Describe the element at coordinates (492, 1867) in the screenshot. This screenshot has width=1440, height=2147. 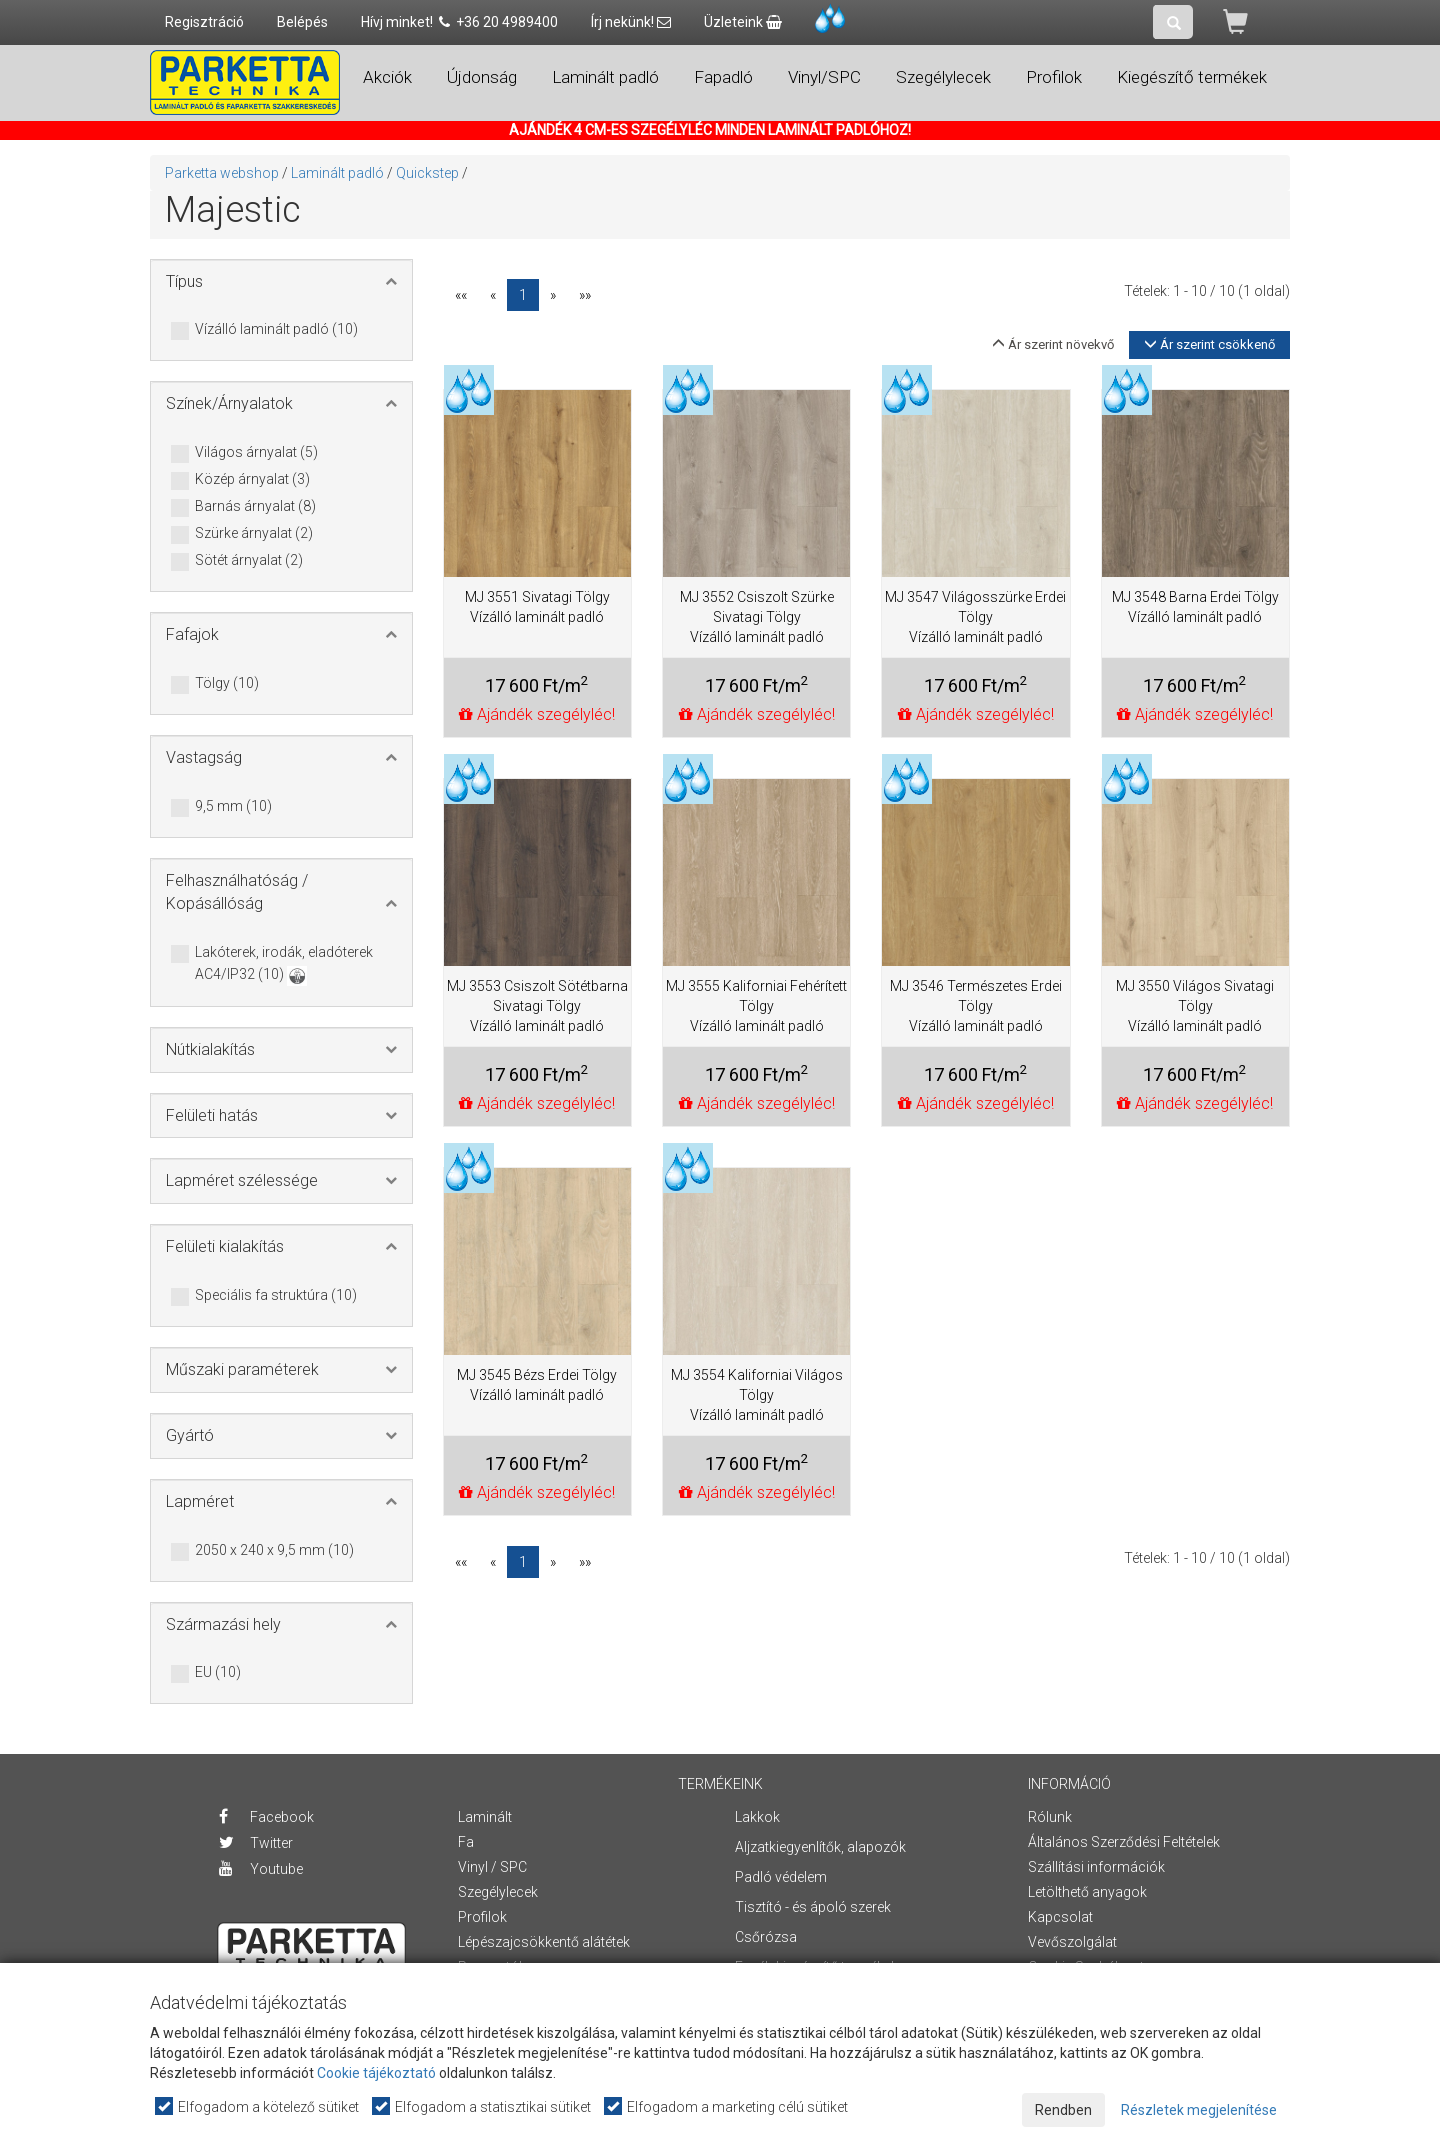
I see `Vinyl / SPC` at that location.